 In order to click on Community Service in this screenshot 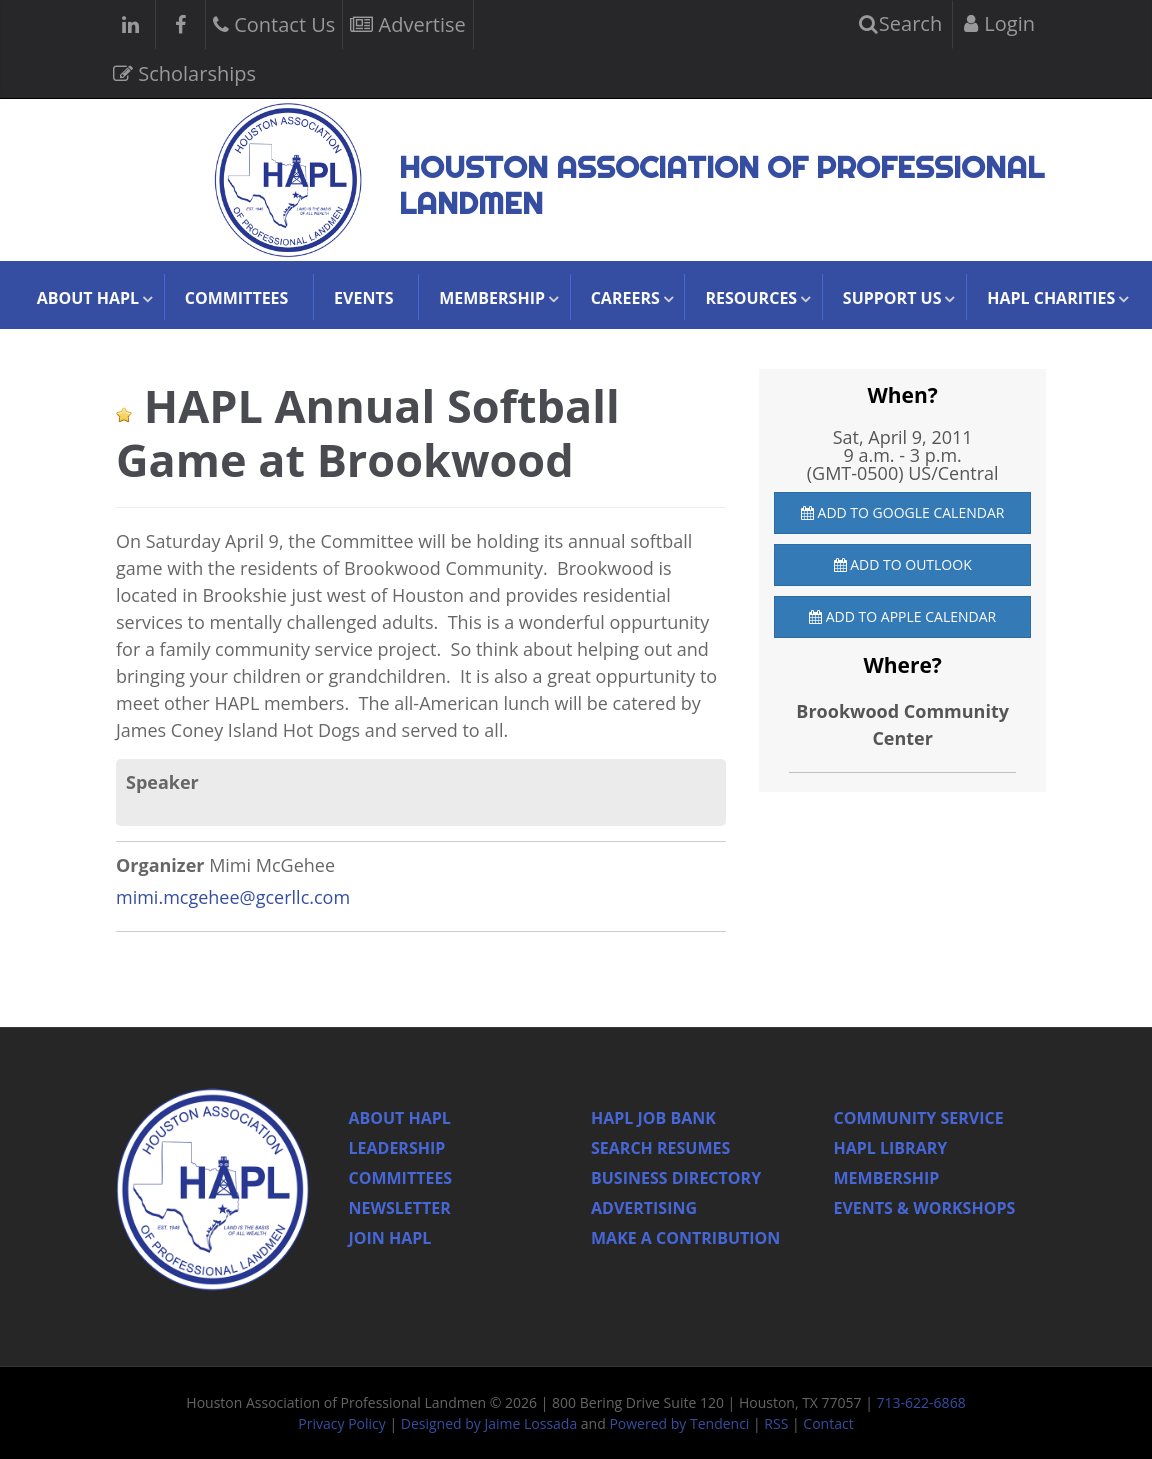, I will do `click(919, 1118)`.